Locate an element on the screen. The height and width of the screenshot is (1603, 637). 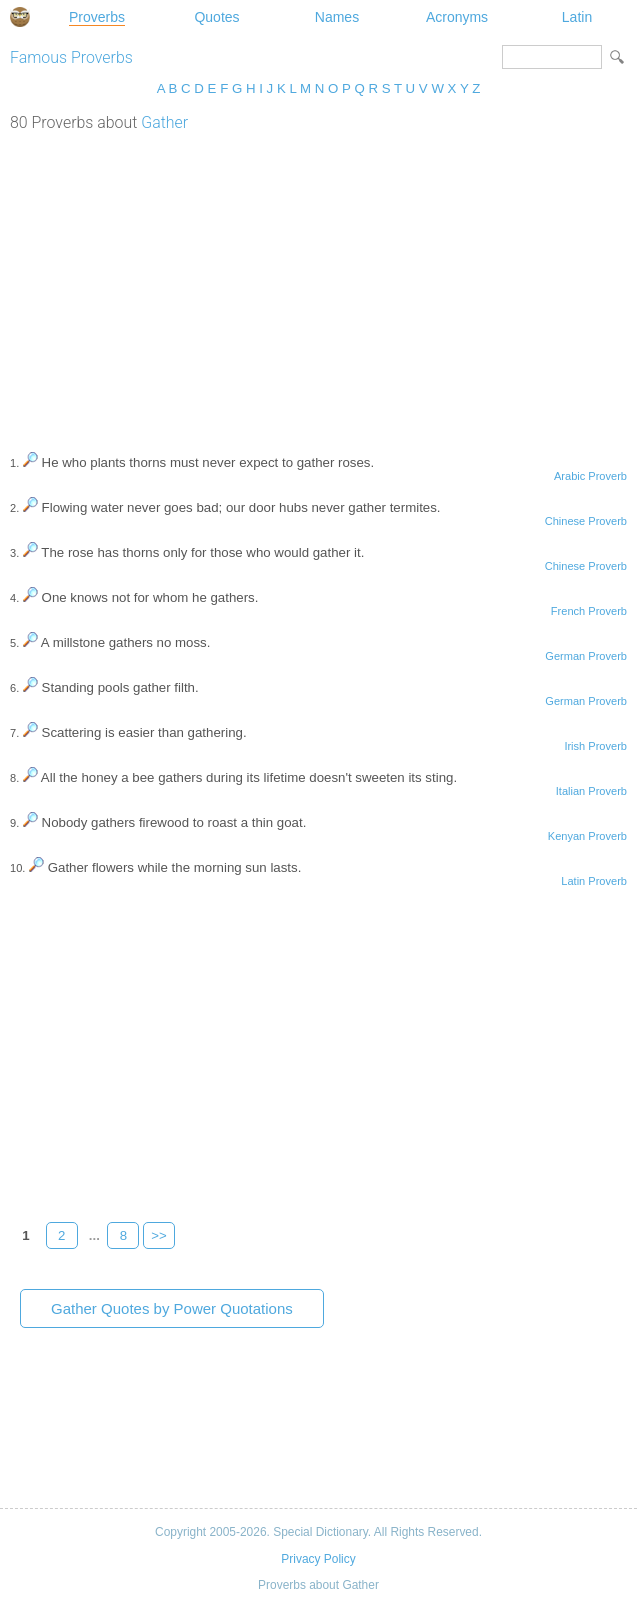
Irish Proverb is located at coordinates (595, 746).